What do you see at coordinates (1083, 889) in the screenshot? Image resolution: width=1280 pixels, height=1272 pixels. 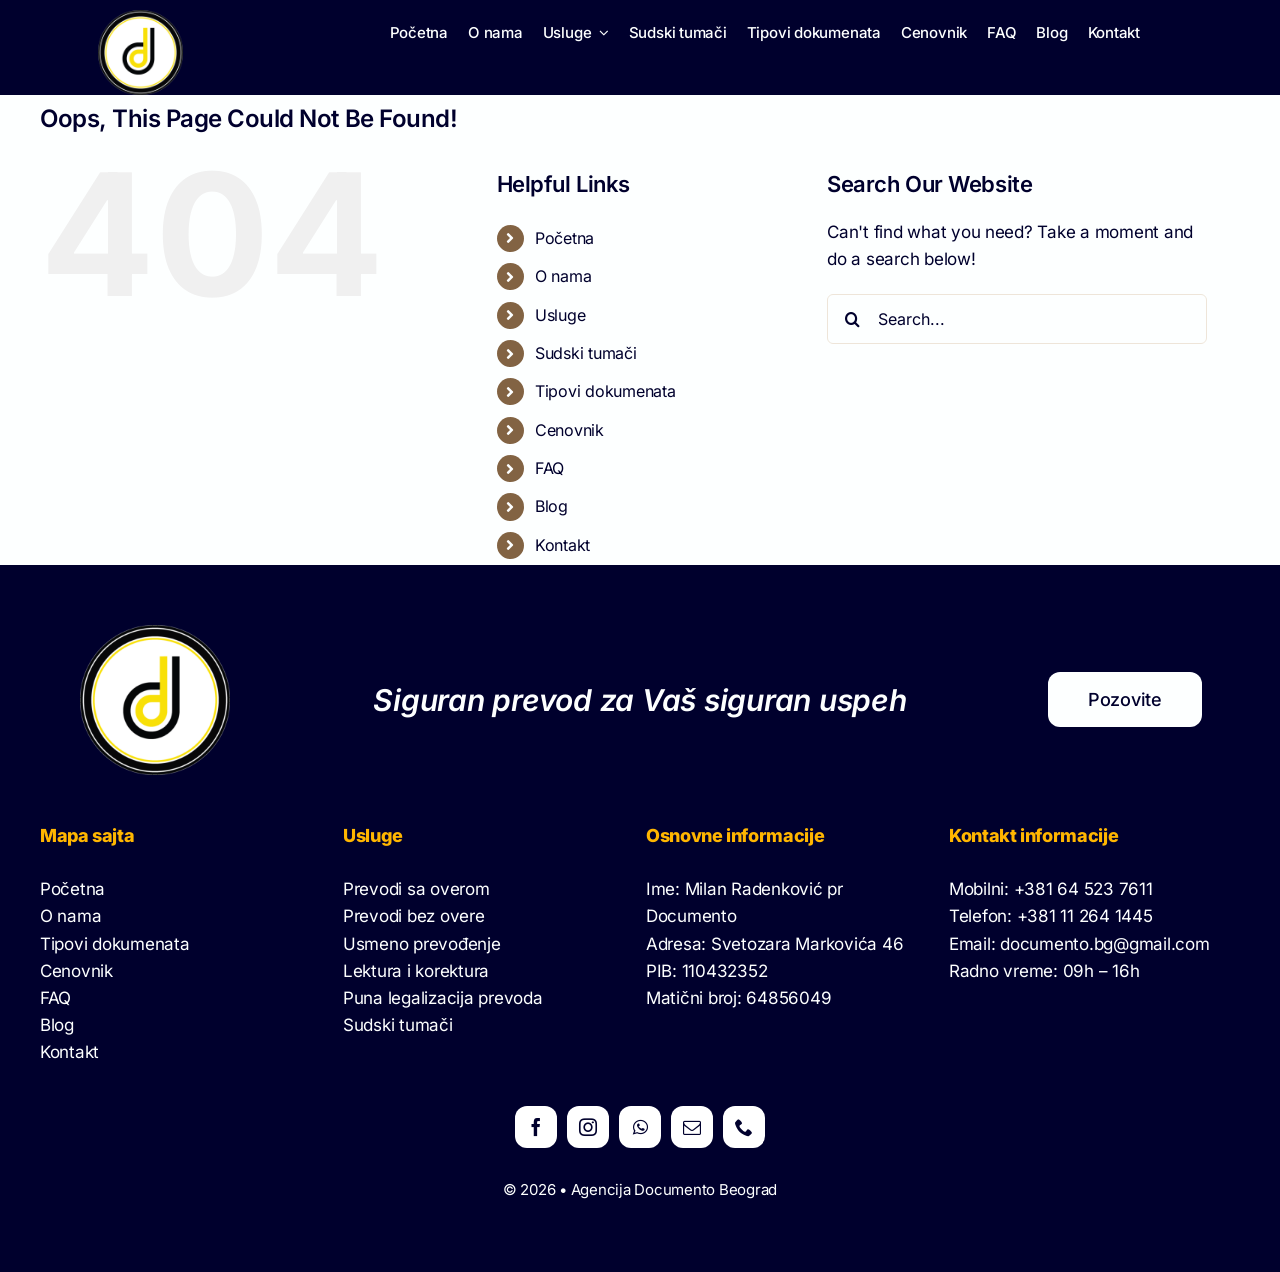 I see `+381 64 523 7611` at bounding box center [1083, 889].